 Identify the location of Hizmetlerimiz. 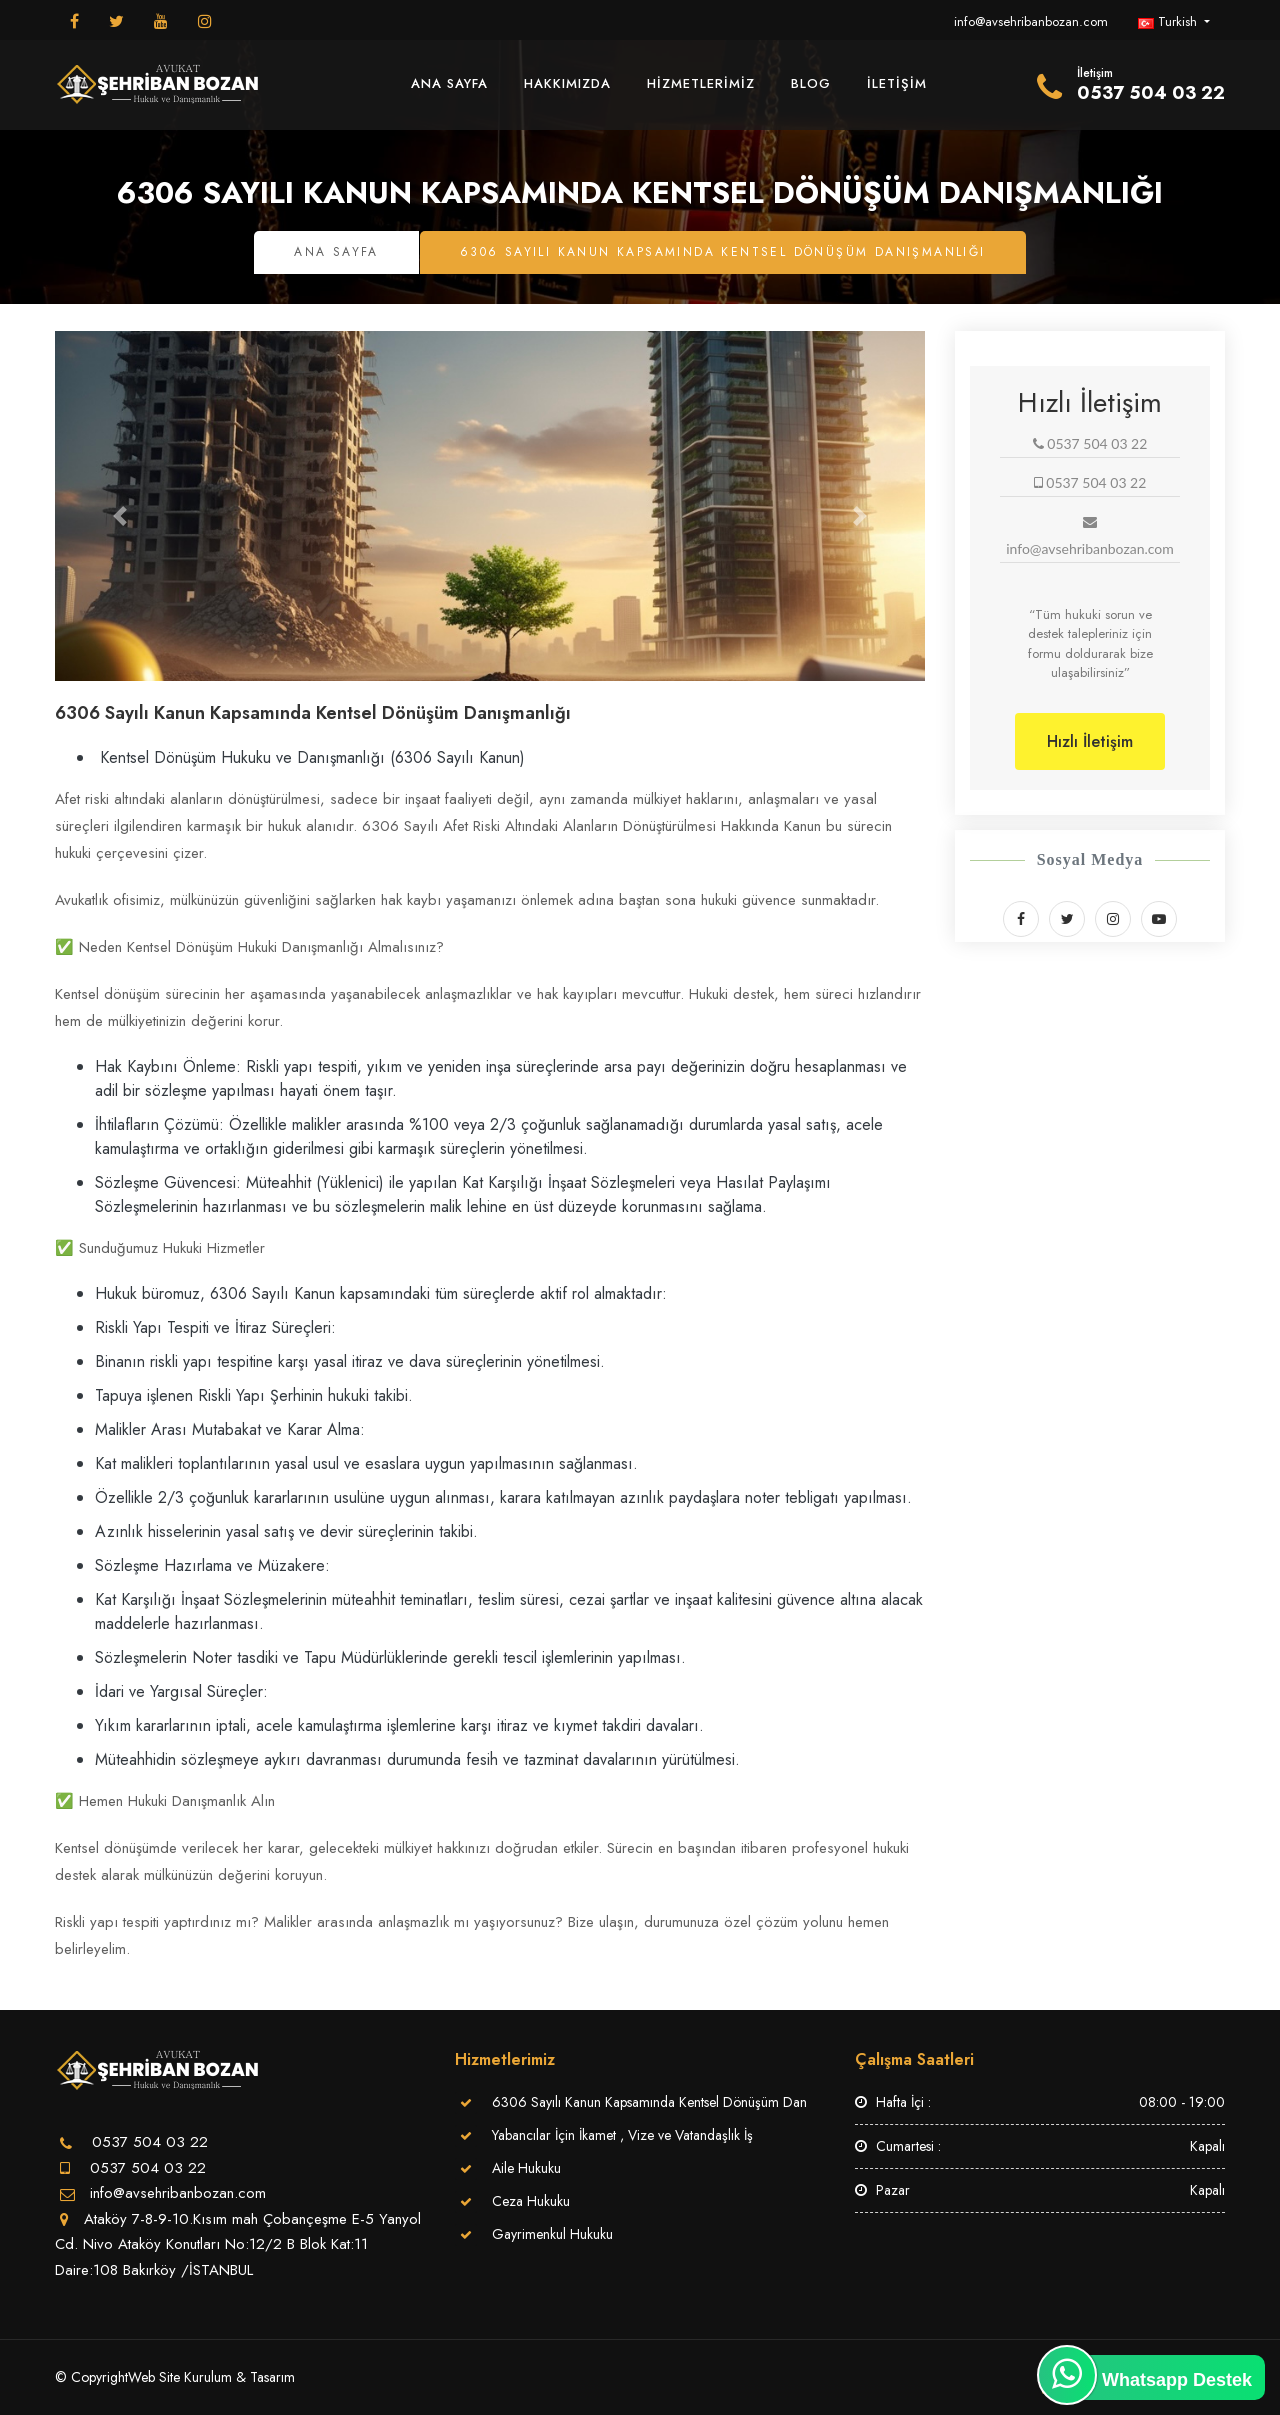
(701, 83).